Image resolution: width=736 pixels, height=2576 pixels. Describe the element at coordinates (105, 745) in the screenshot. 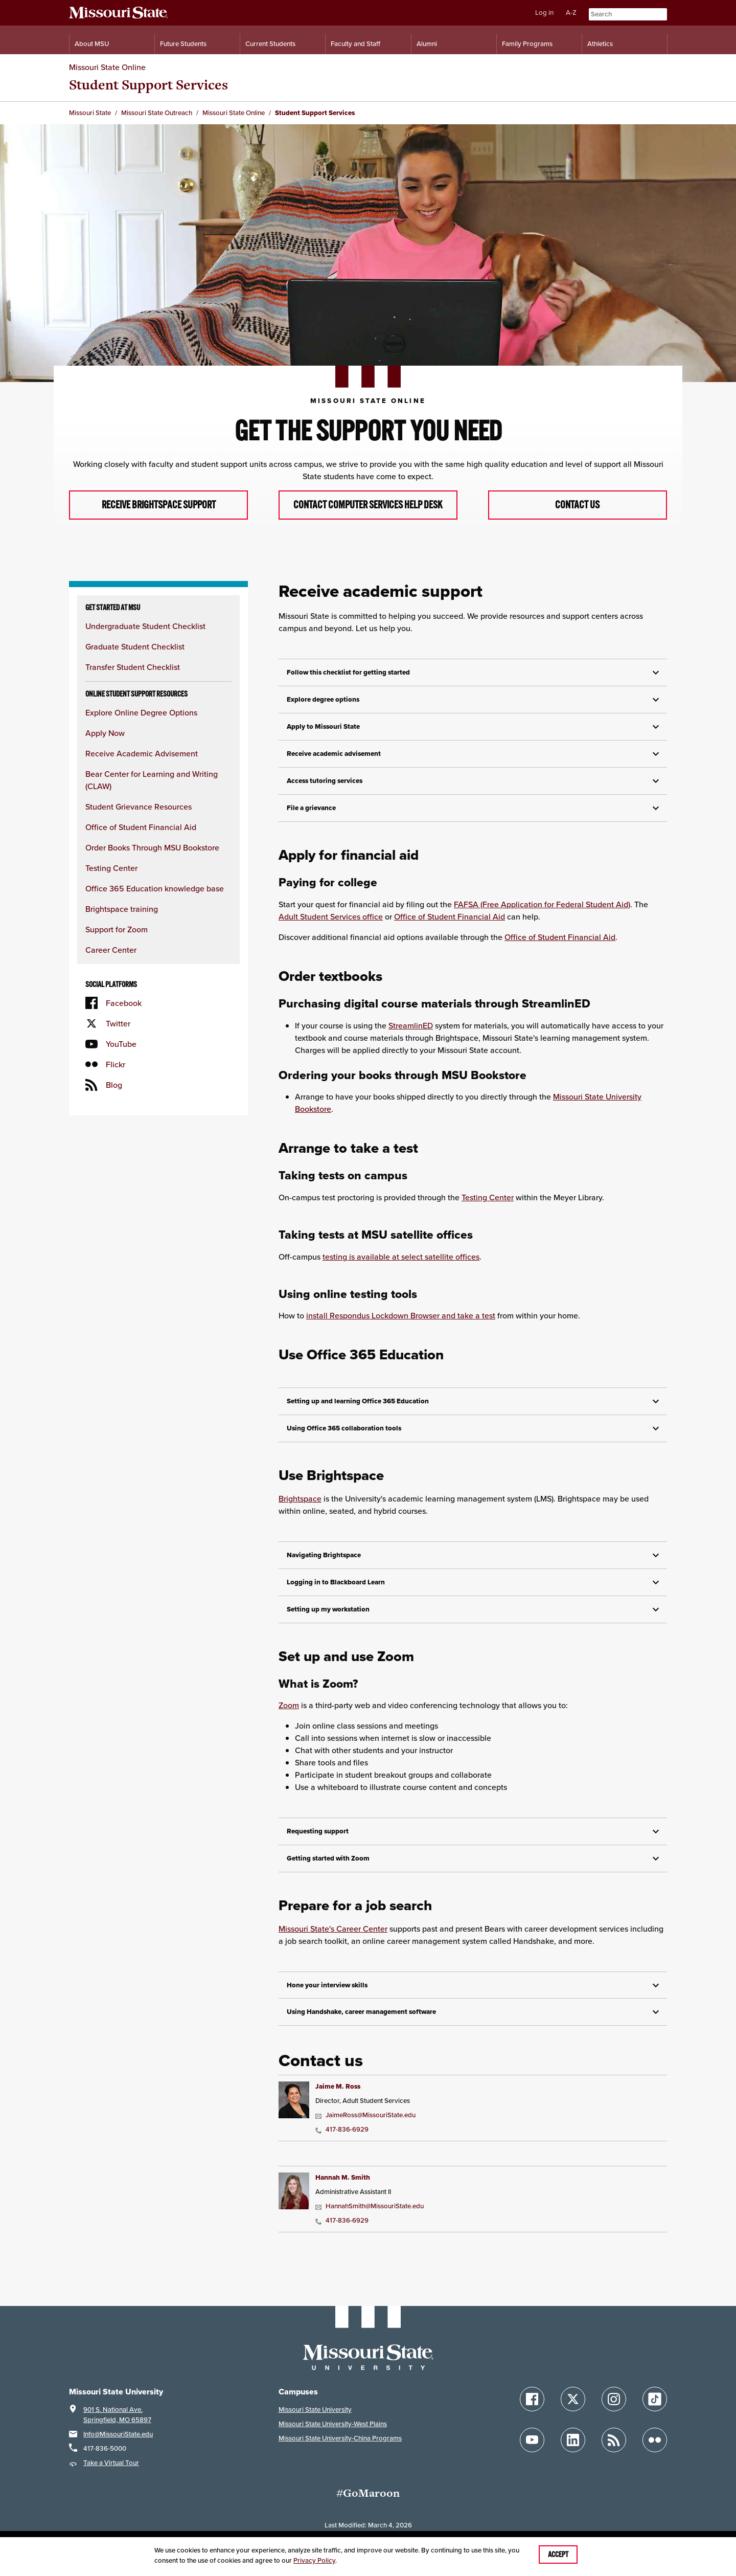

I see `Apply Now` at that location.